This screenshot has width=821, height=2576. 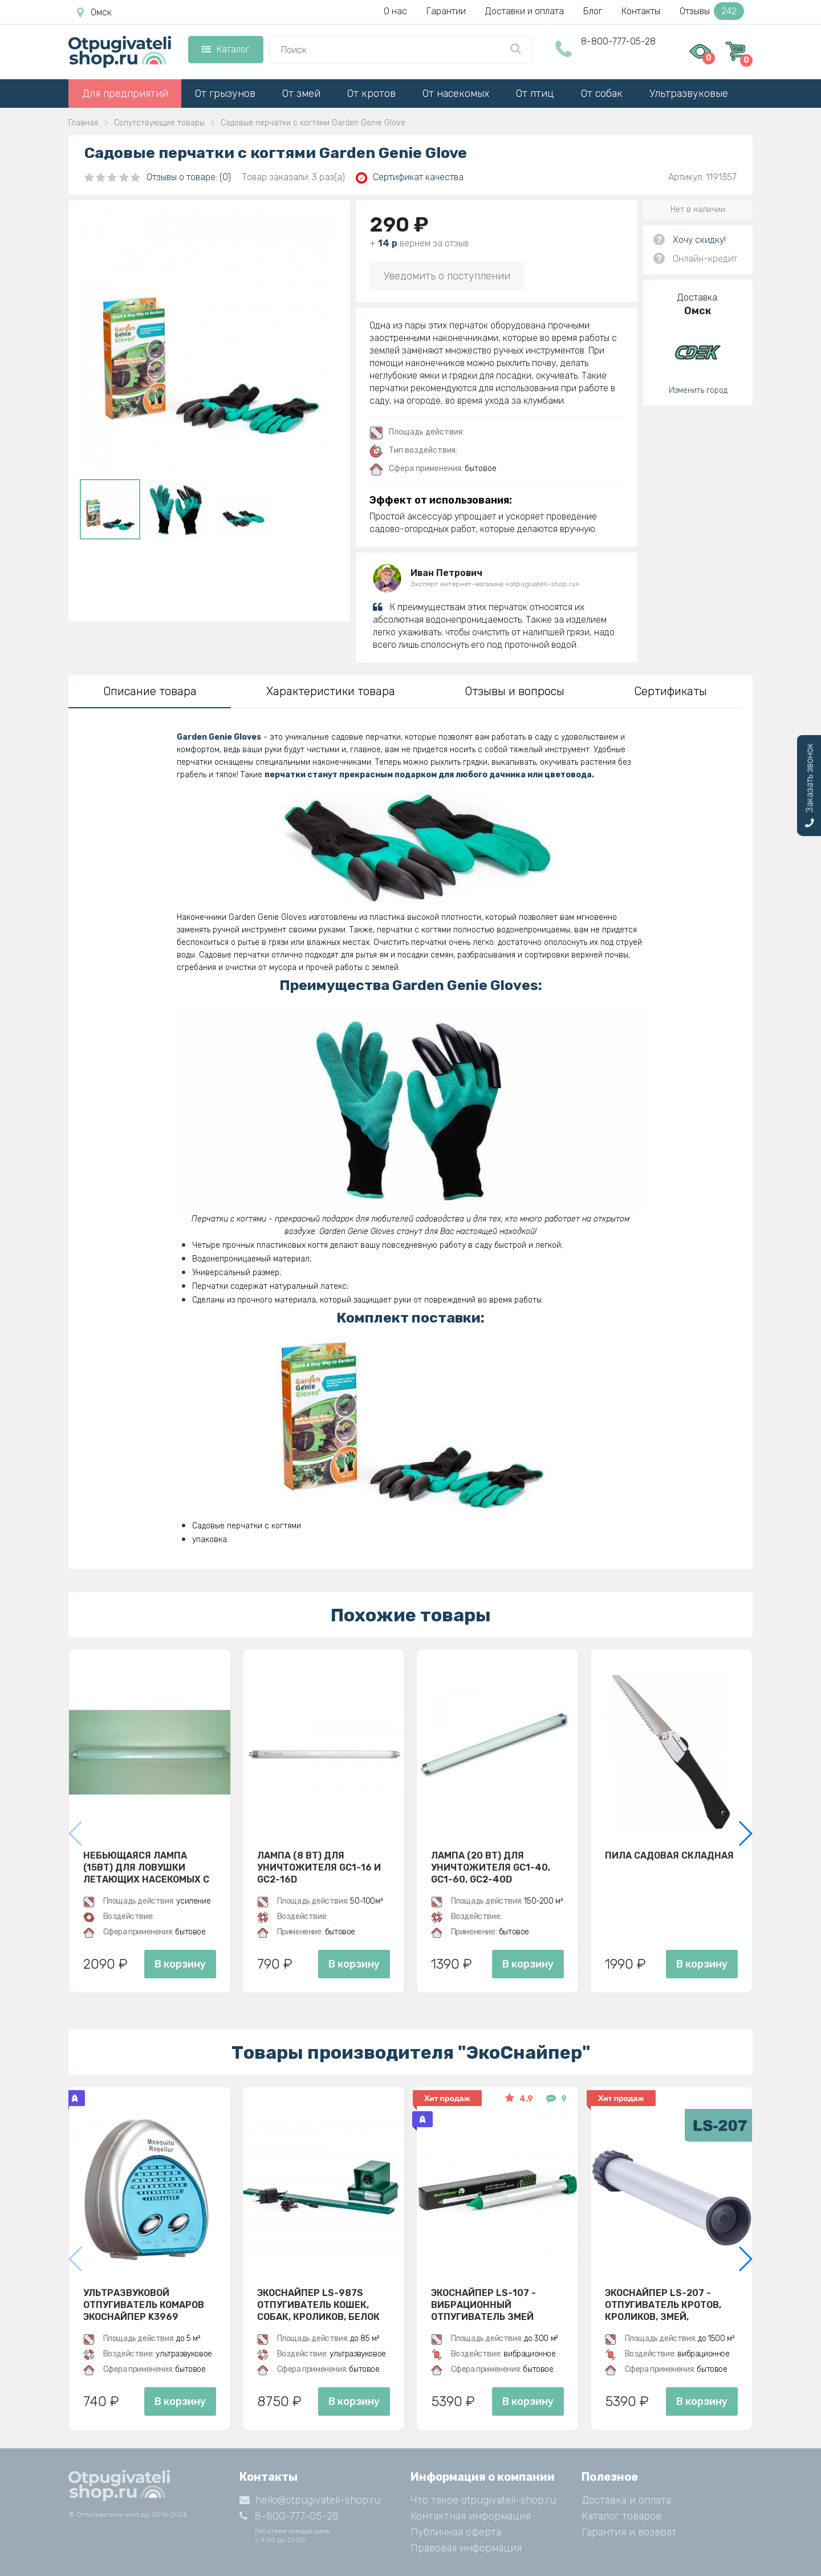 I want to click on Каталог, so click(x=225, y=49).